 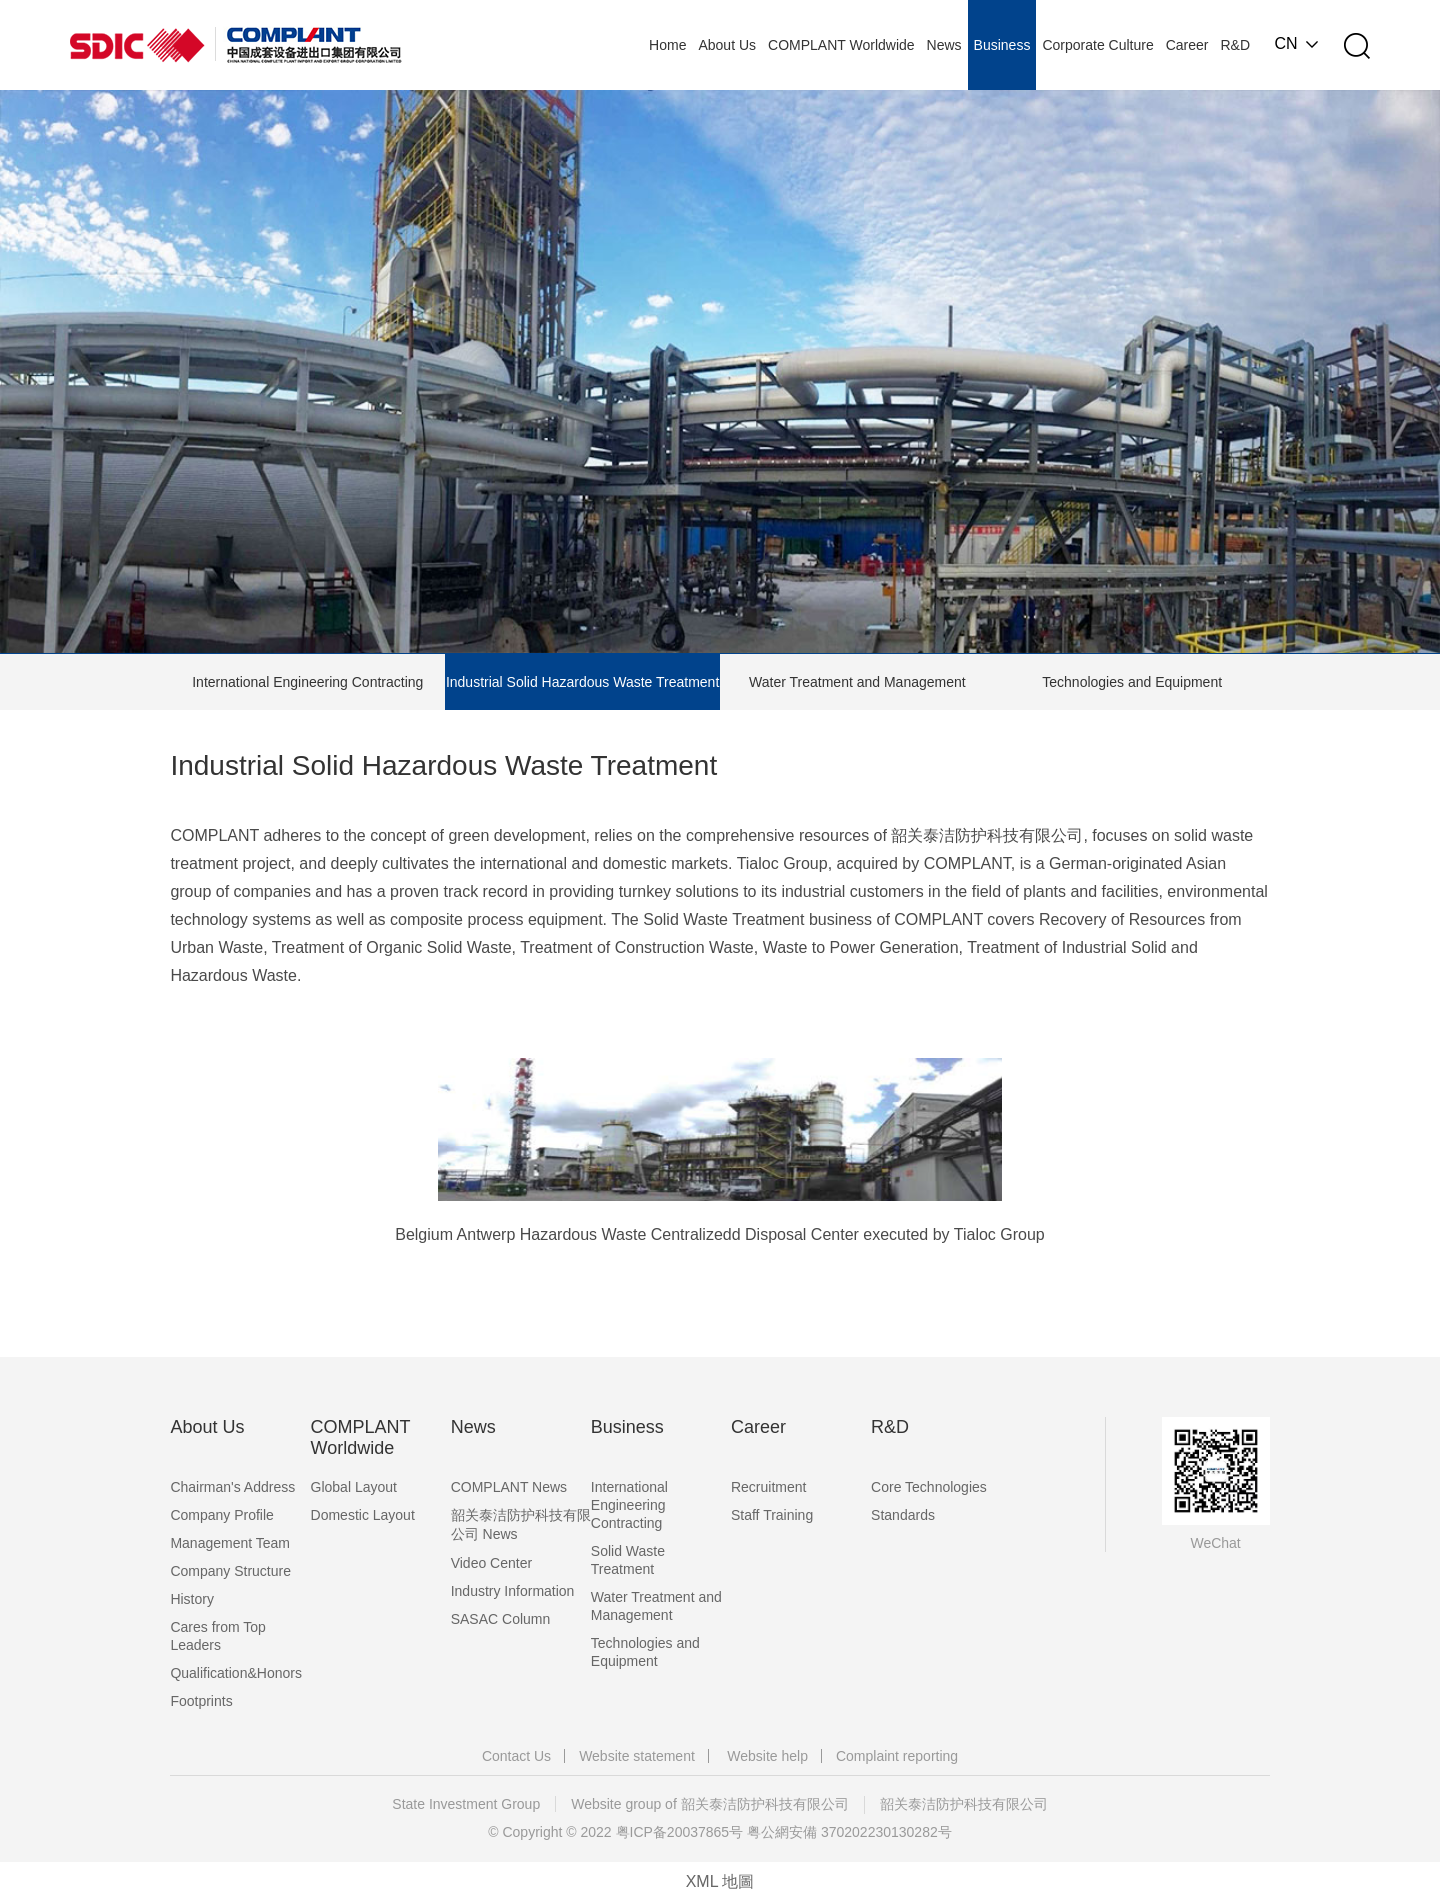 I want to click on International Engineering Contracting, so click(x=307, y=682).